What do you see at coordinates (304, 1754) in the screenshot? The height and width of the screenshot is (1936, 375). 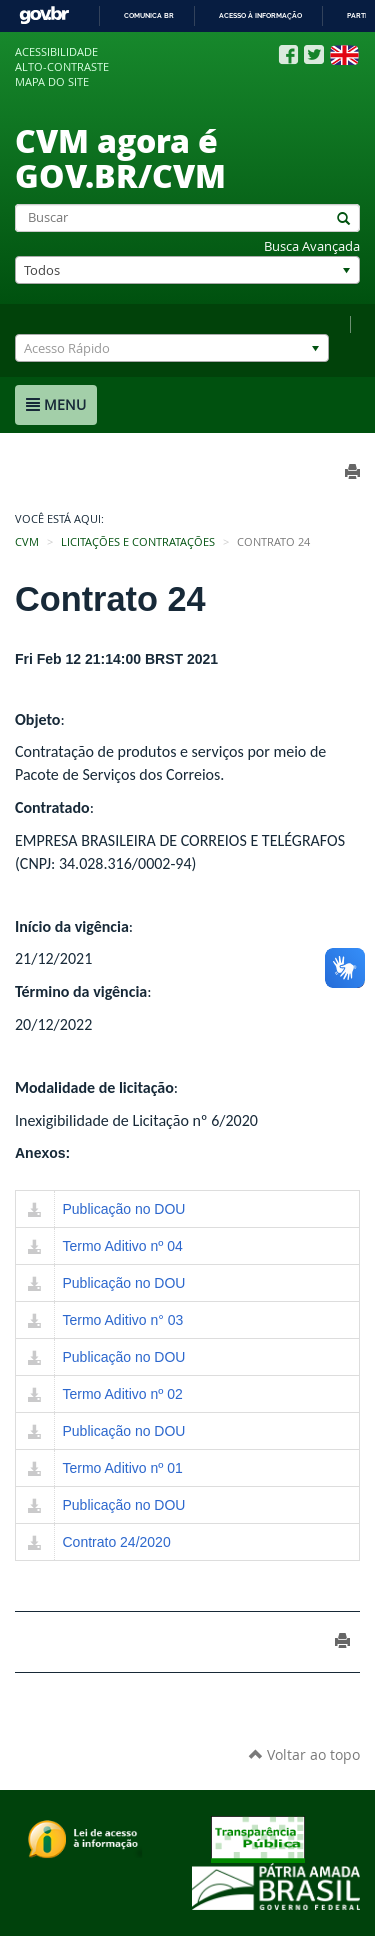 I see `Voltar ao topo` at bounding box center [304, 1754].